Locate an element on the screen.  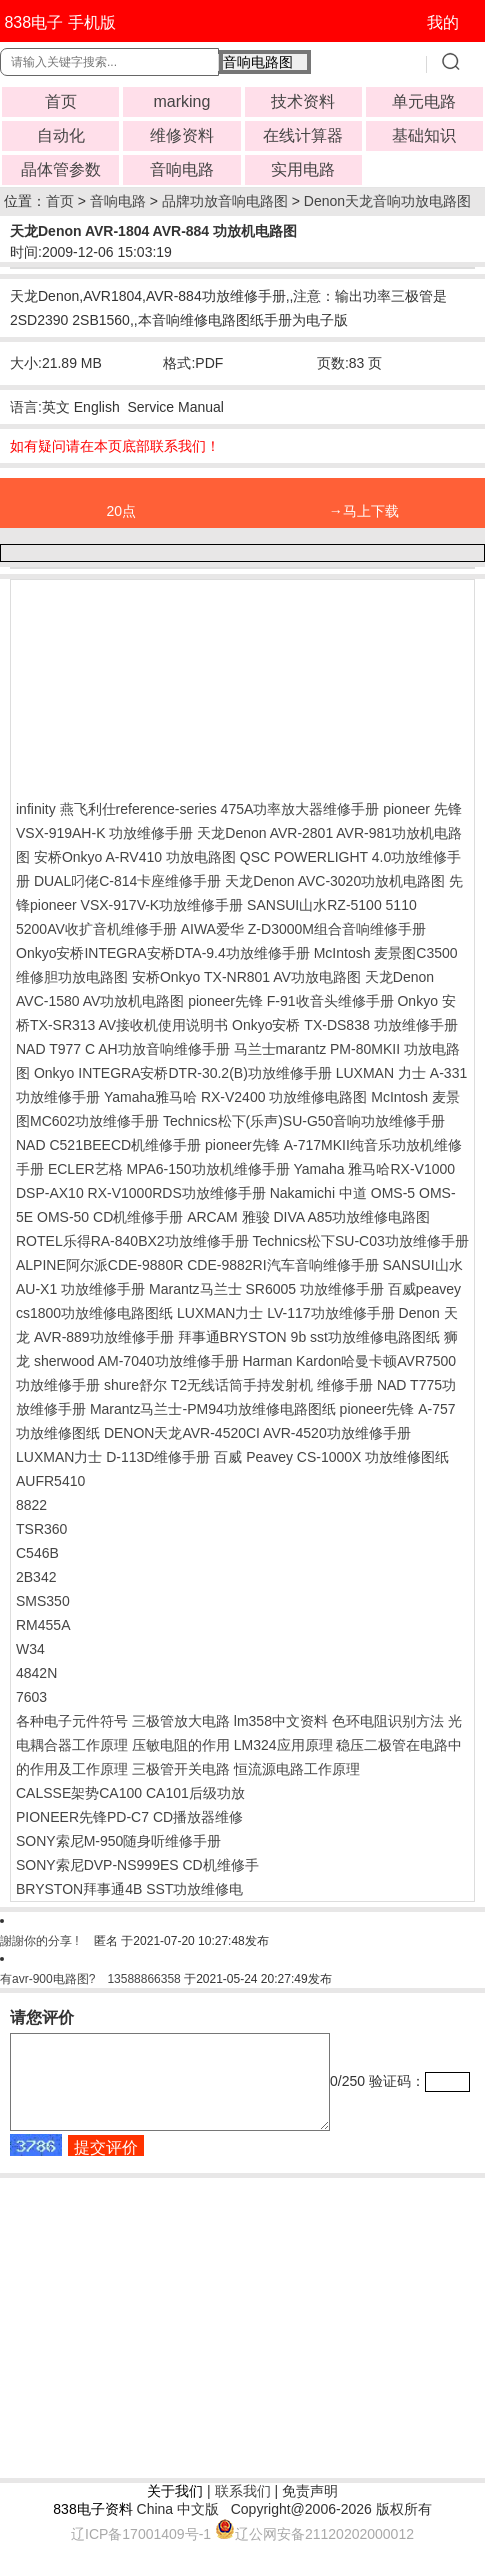
LUXMAN力士 D-113D维修手册 is located at coordinates (113, 1457).